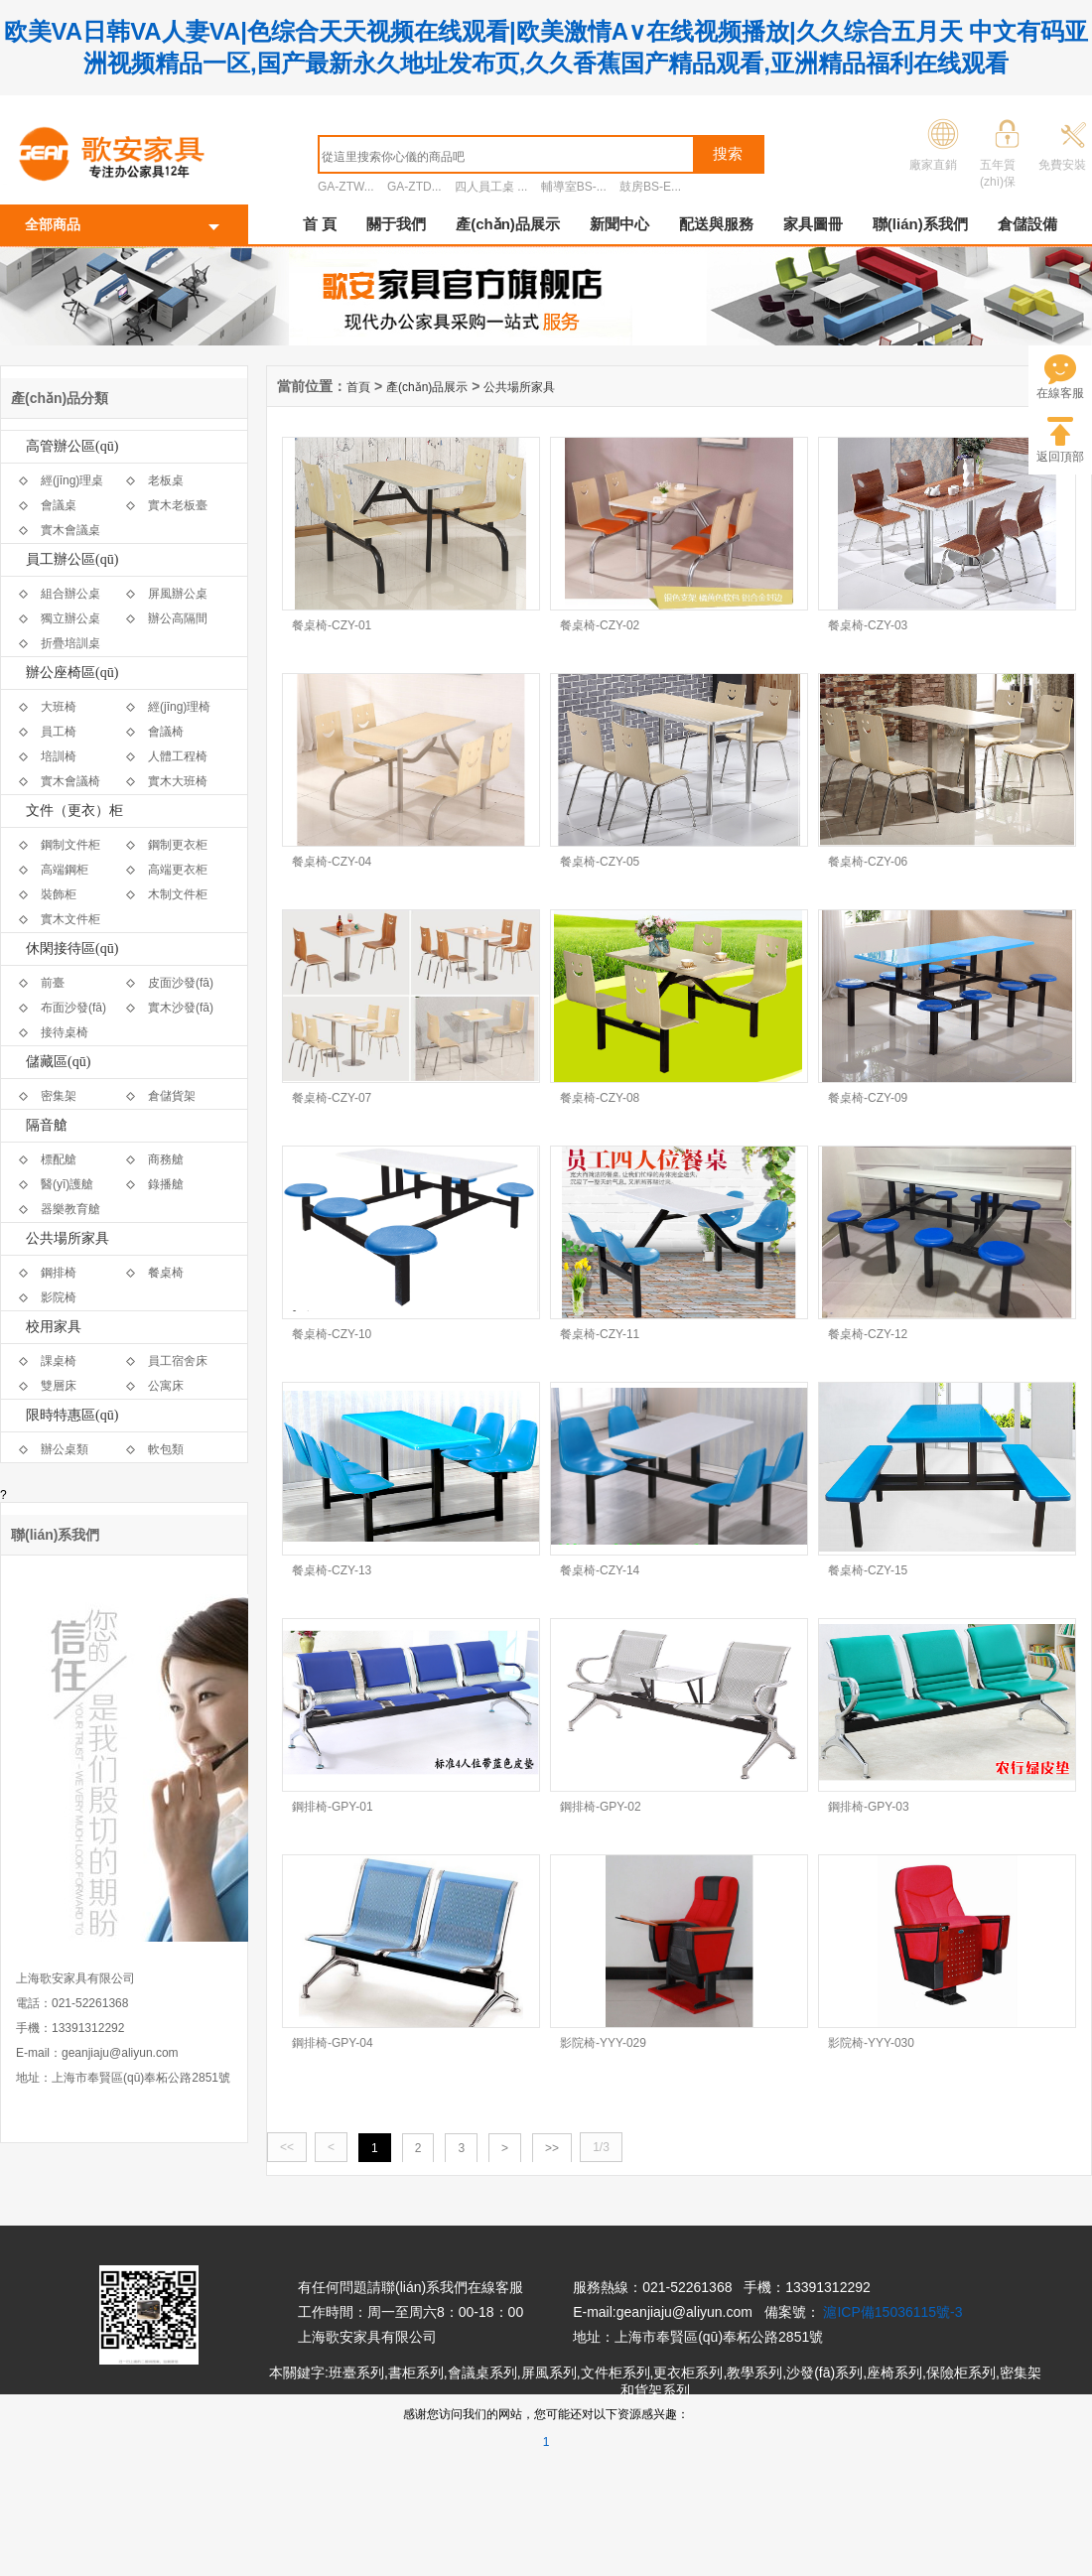  What do you see at coordinates (179, 707) in the screenshot?
I see `經(jīng)理椅` at bounding box center [179, 707].